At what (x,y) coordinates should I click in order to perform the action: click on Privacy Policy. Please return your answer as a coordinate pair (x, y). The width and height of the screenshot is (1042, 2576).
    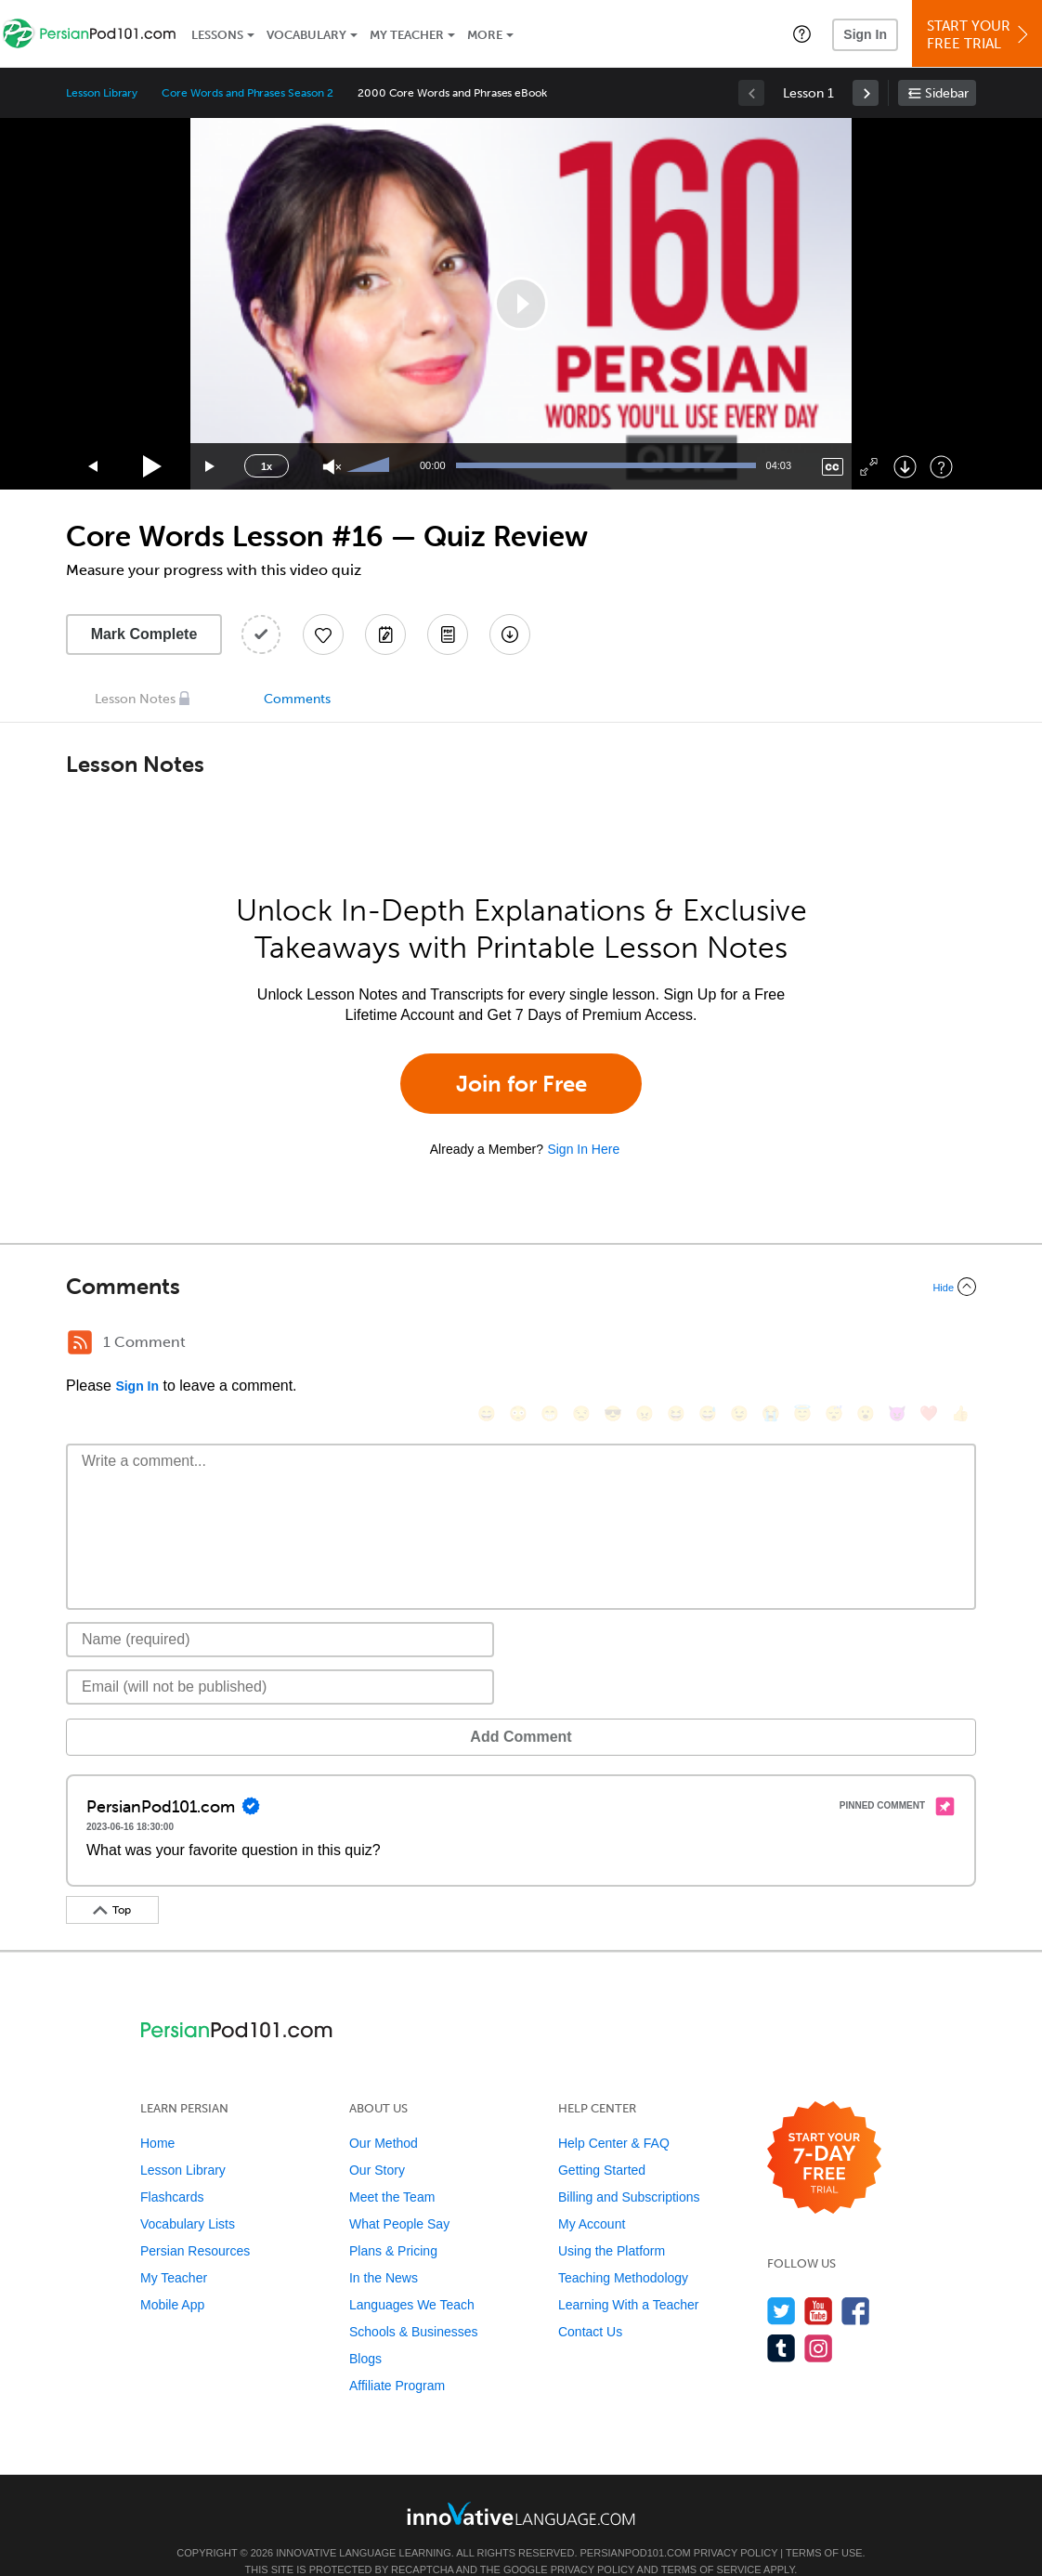
    Looking at the image, I should click on (735, 2524).